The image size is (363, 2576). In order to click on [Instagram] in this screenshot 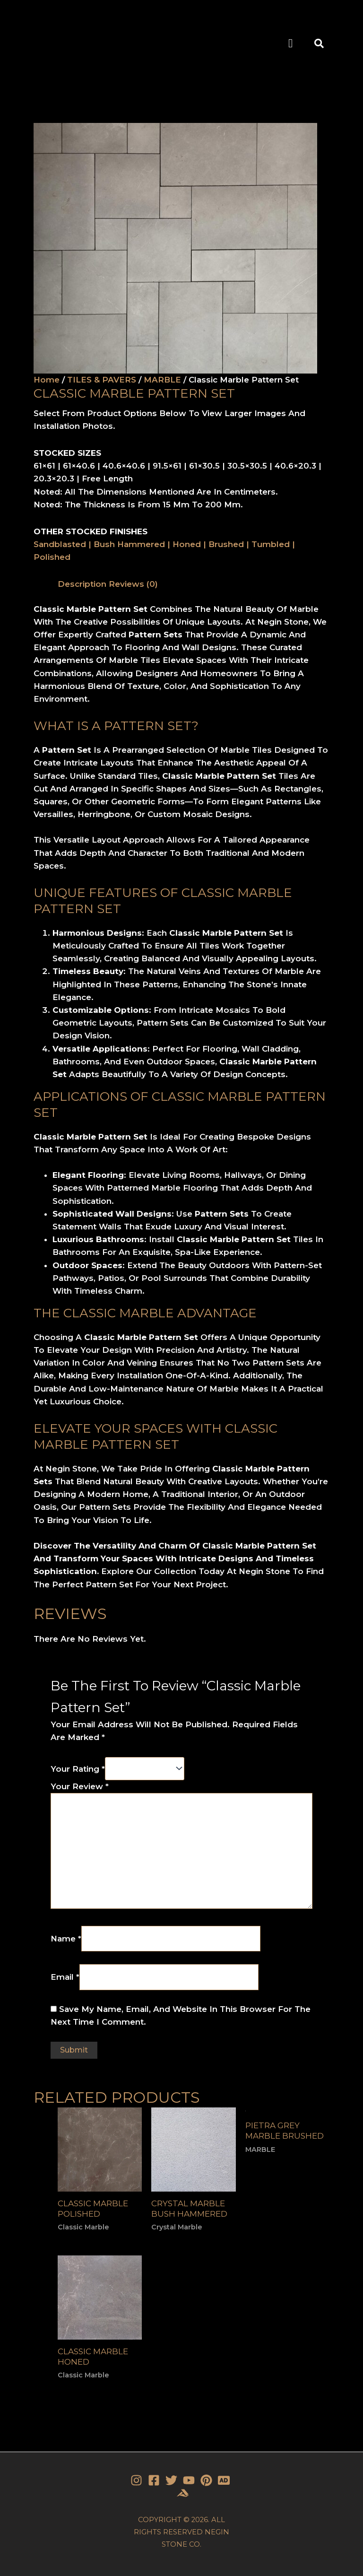, I will do `click(136, 2480)`.